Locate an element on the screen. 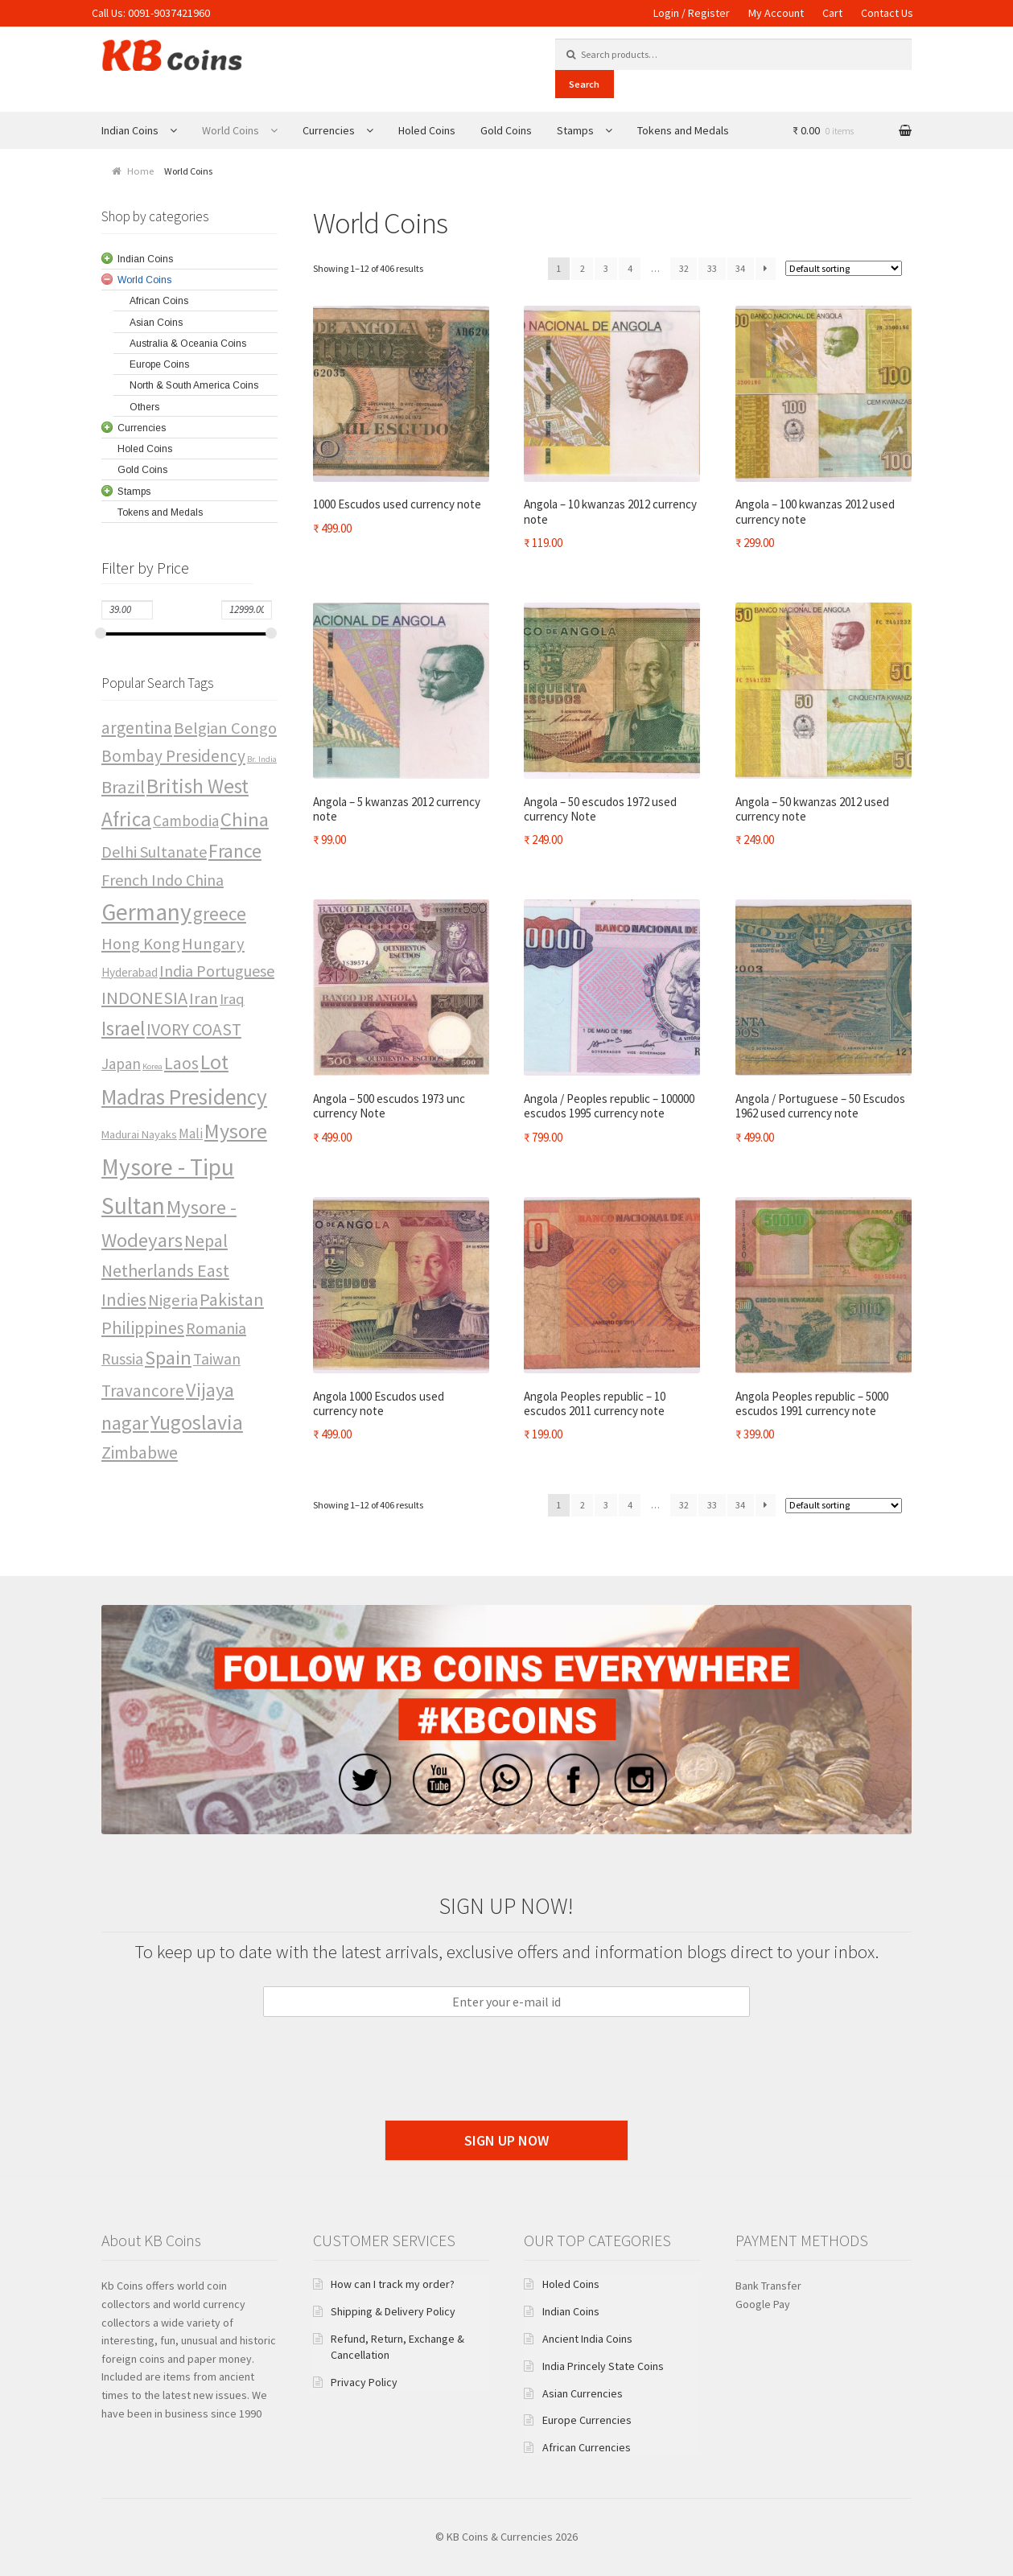 Image resolution: width=1013 pixels, height=2576 pixels. [presentation] is located at coordinates (507, 2093).